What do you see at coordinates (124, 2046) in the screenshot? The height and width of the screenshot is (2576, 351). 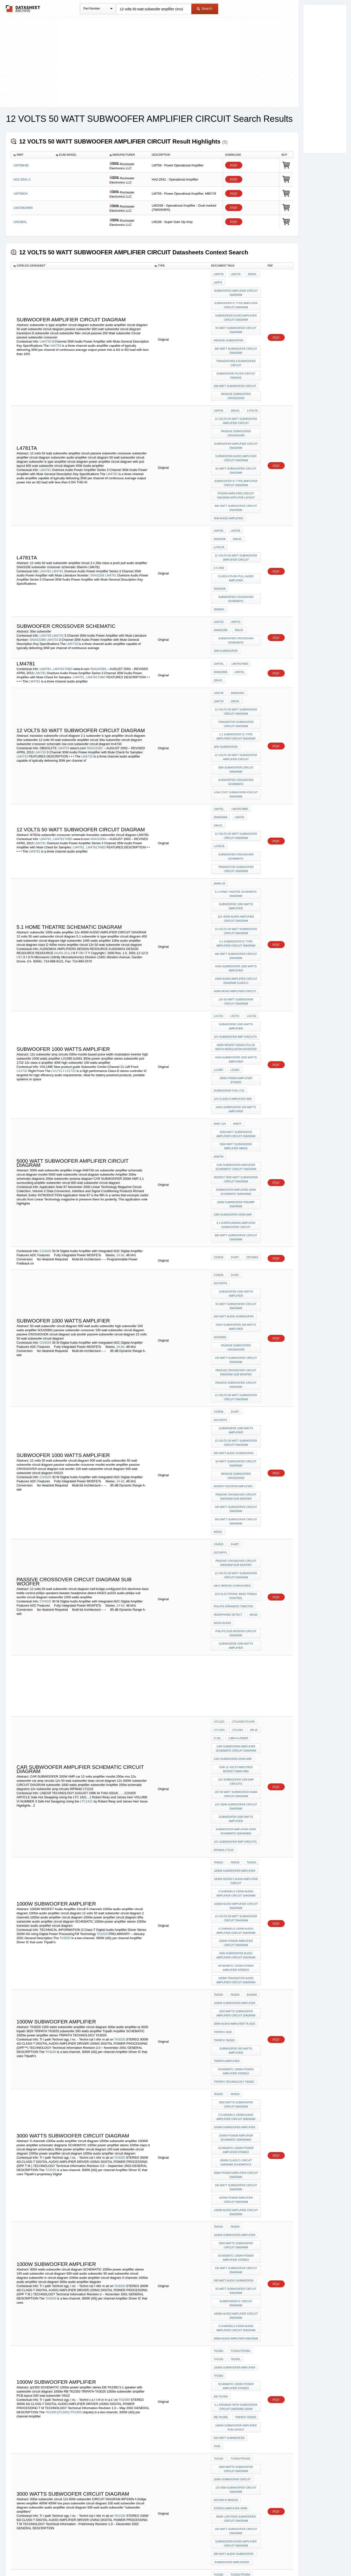 I see `TK2350` at bounding box center [124, 2046].